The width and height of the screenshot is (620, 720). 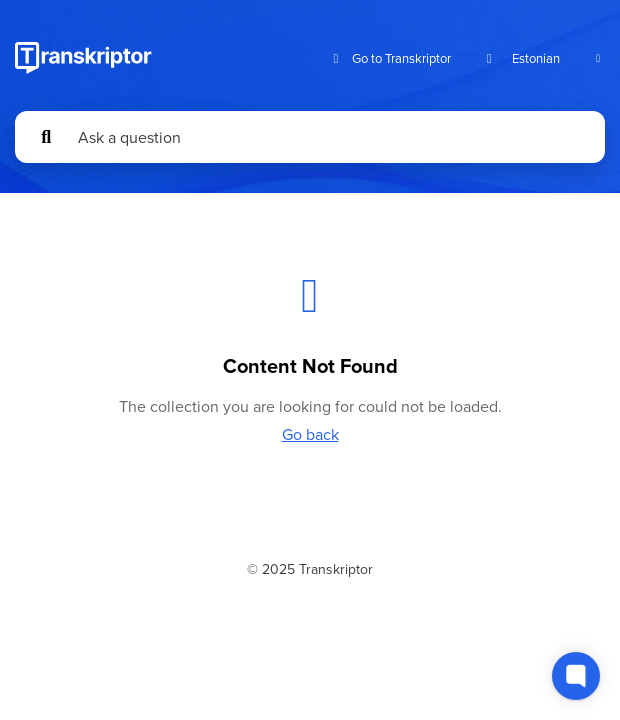 What do you see at coordinates (310, 569) in the screenshot?
I see `© 2025 Transkriptor` at bounding box center [310, 569].